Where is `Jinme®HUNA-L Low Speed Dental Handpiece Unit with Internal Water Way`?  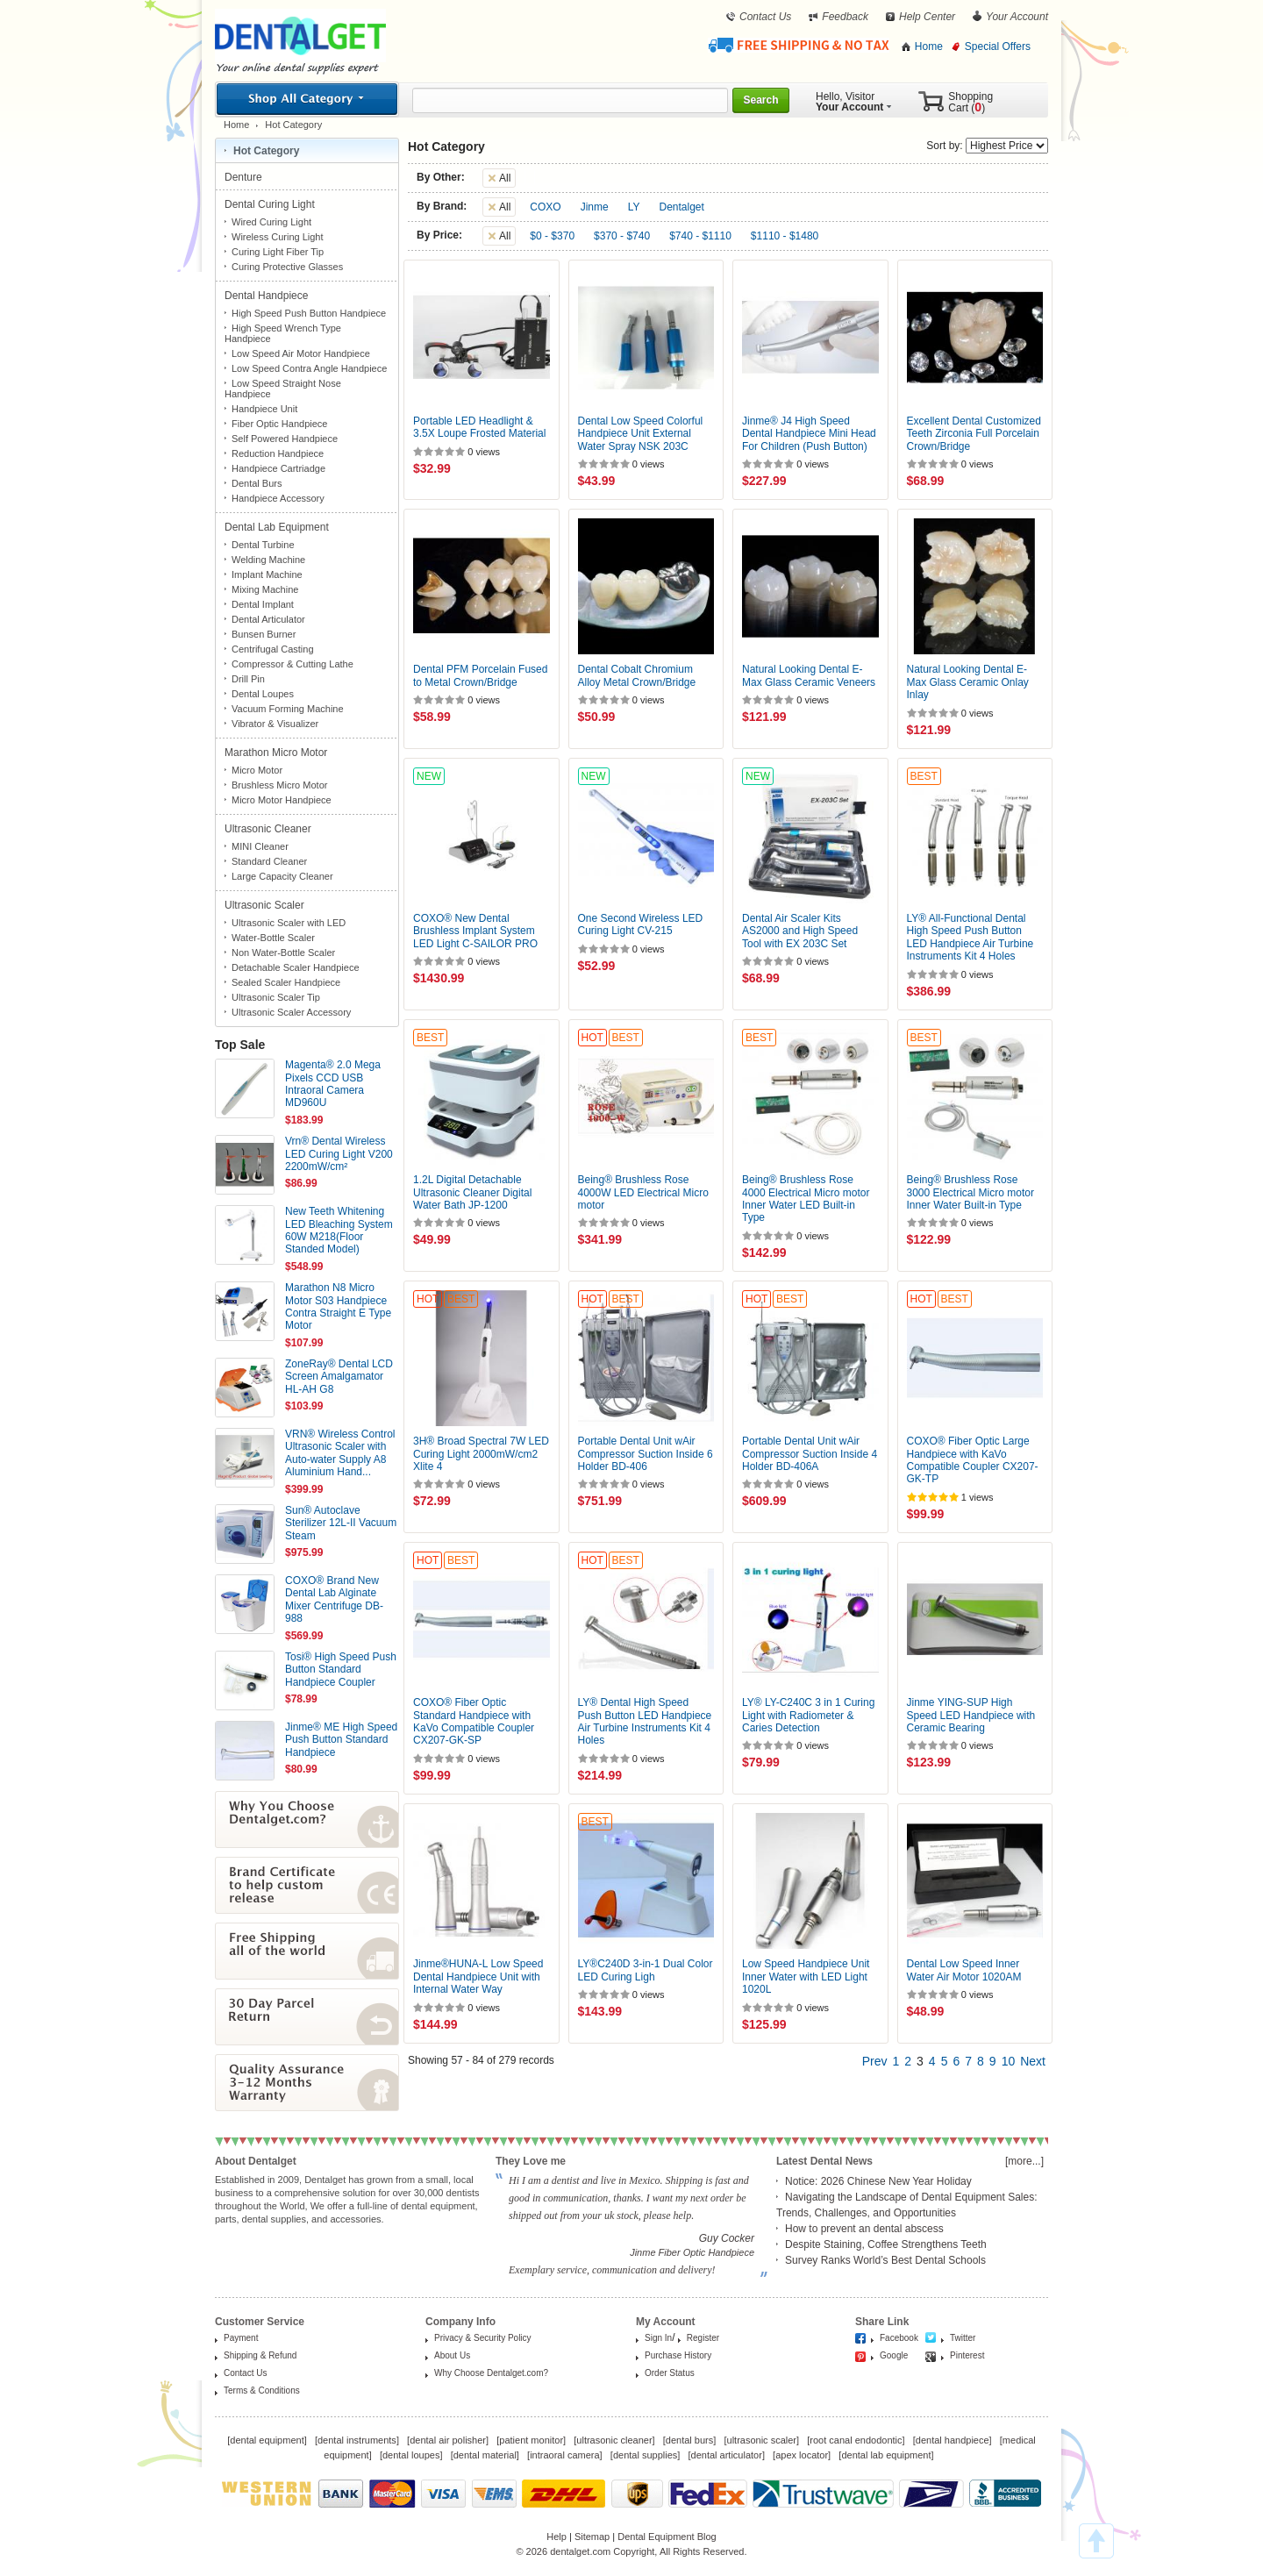 Jinme®HUNA-L Low Speed Dental Handpiece Unit with Internal Water Way is located at coordinates (478, 1976).